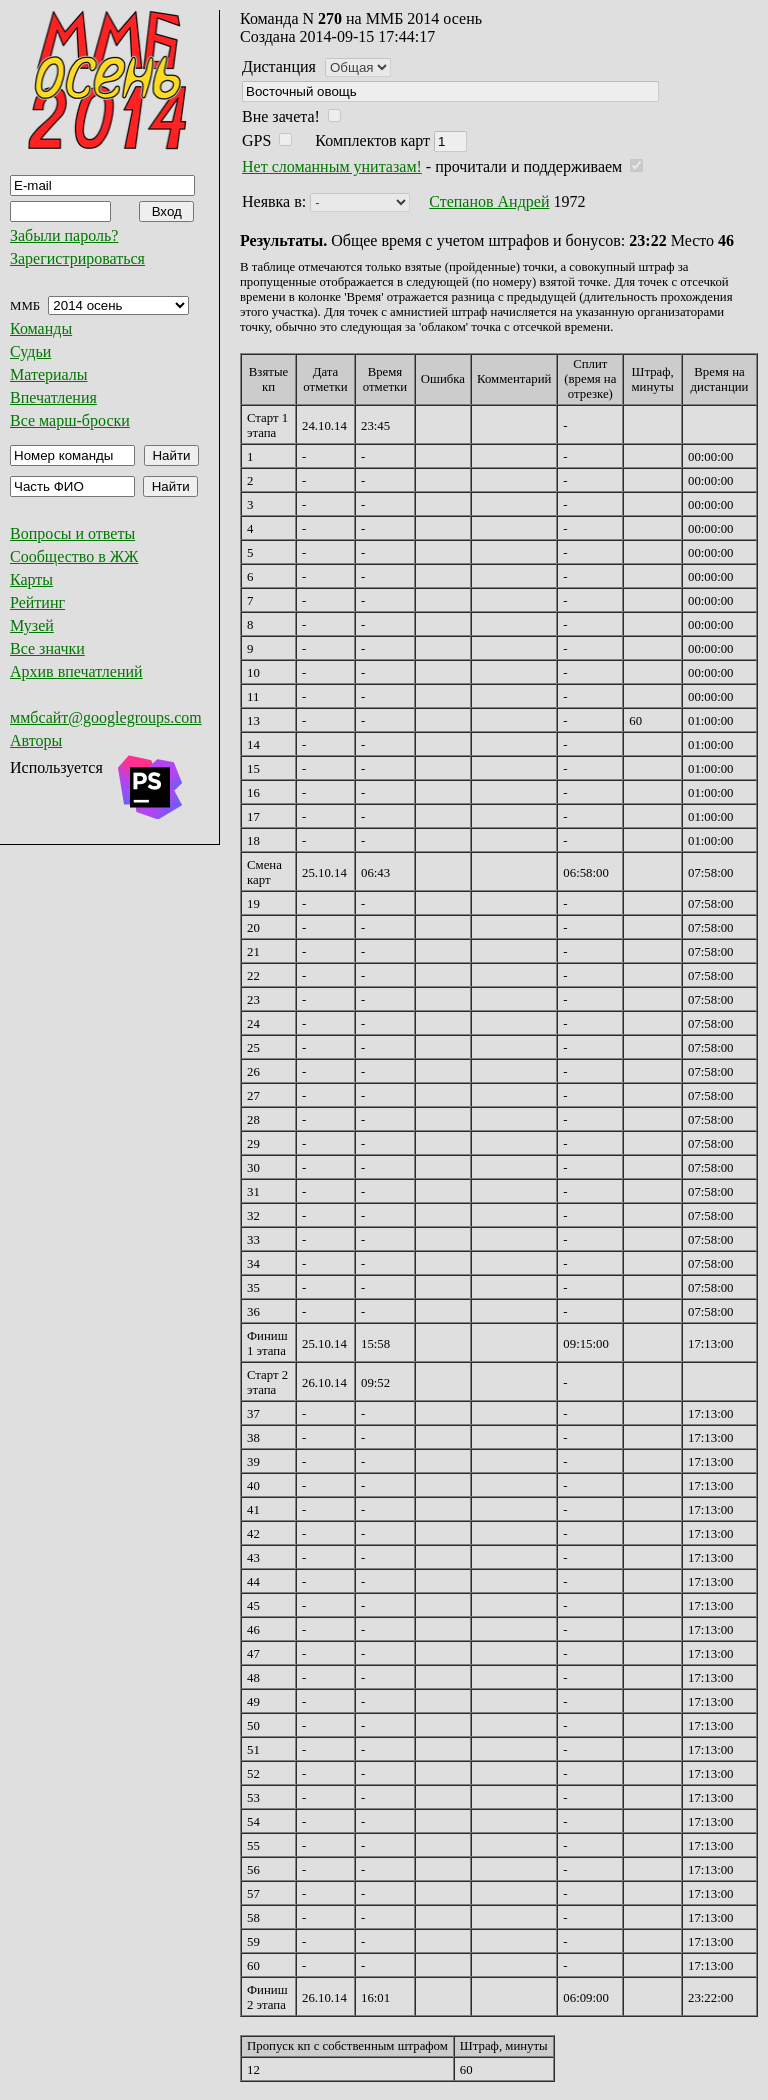 Image resolution: width=768 pixels, height=2100 pixels. I want to click on Материалы, so click(49, 374).